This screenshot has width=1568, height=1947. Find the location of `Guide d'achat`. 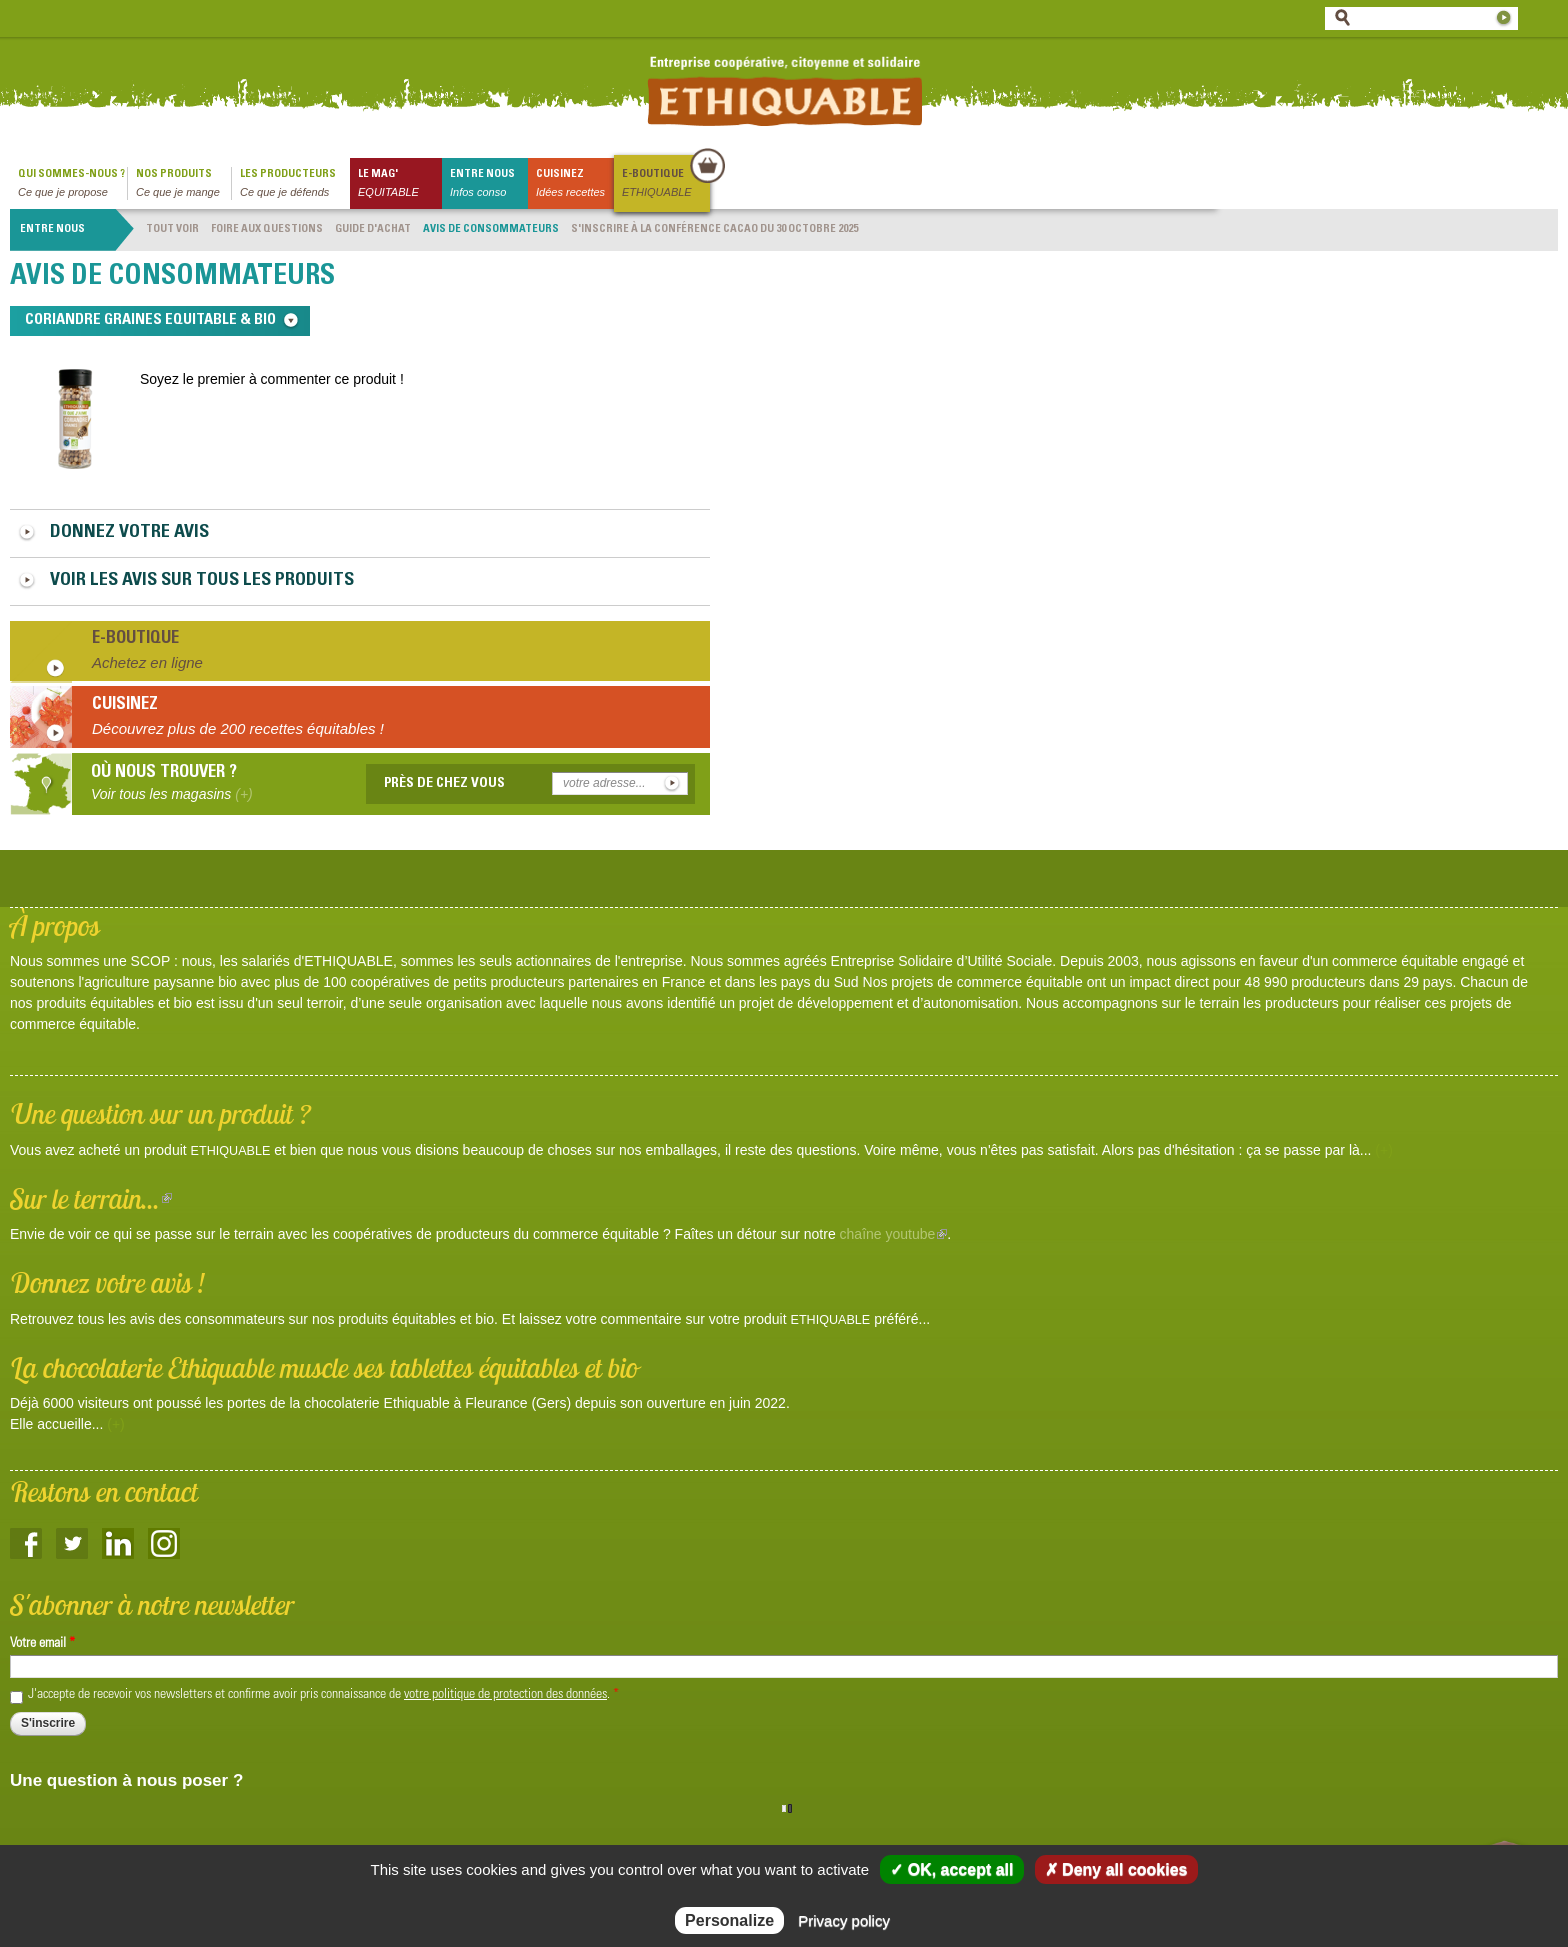

Guide d'achat is located at coordinates (373, 229).